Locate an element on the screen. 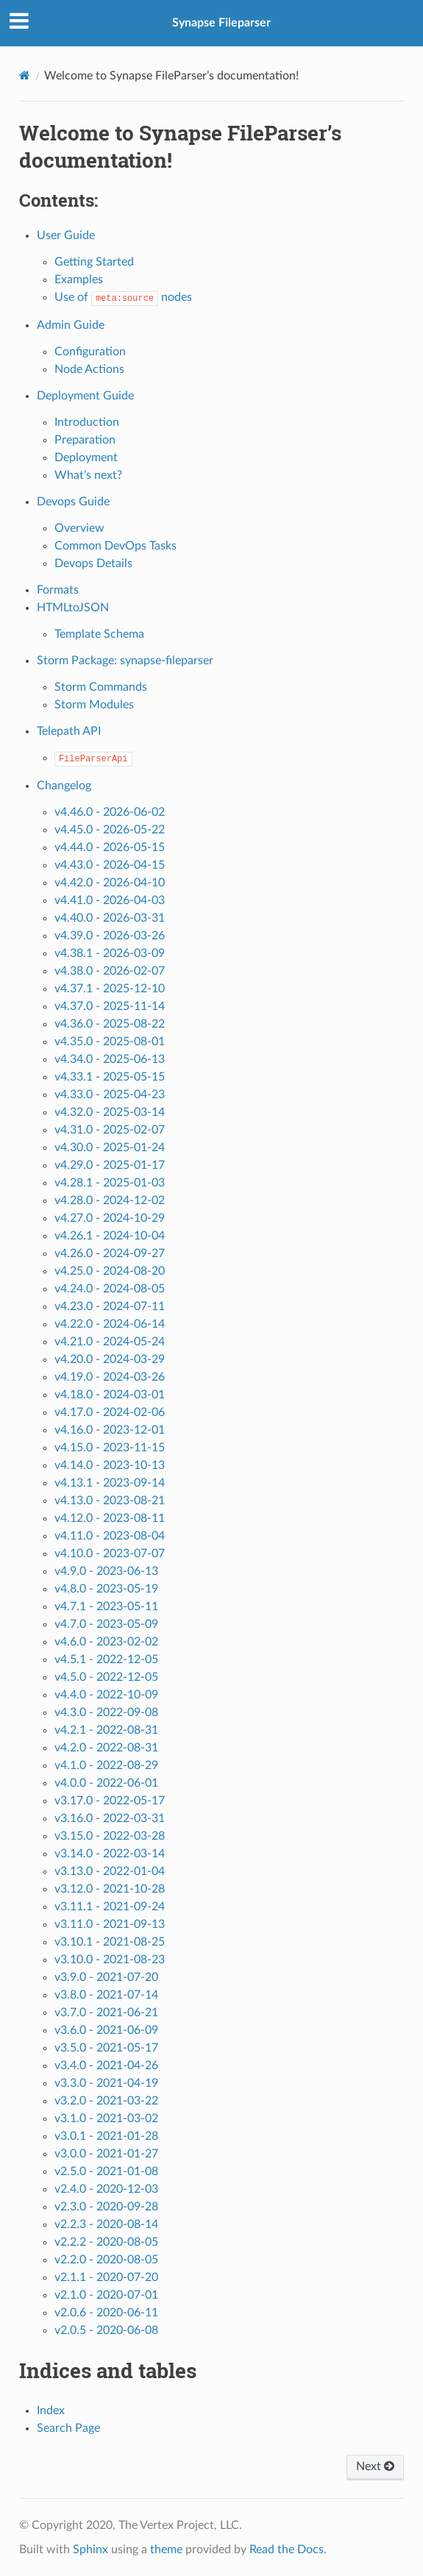 This screenshot has height=2576, width=423. v4.28.0 - 2024-12-02 is located at coordinates (109, 1200).